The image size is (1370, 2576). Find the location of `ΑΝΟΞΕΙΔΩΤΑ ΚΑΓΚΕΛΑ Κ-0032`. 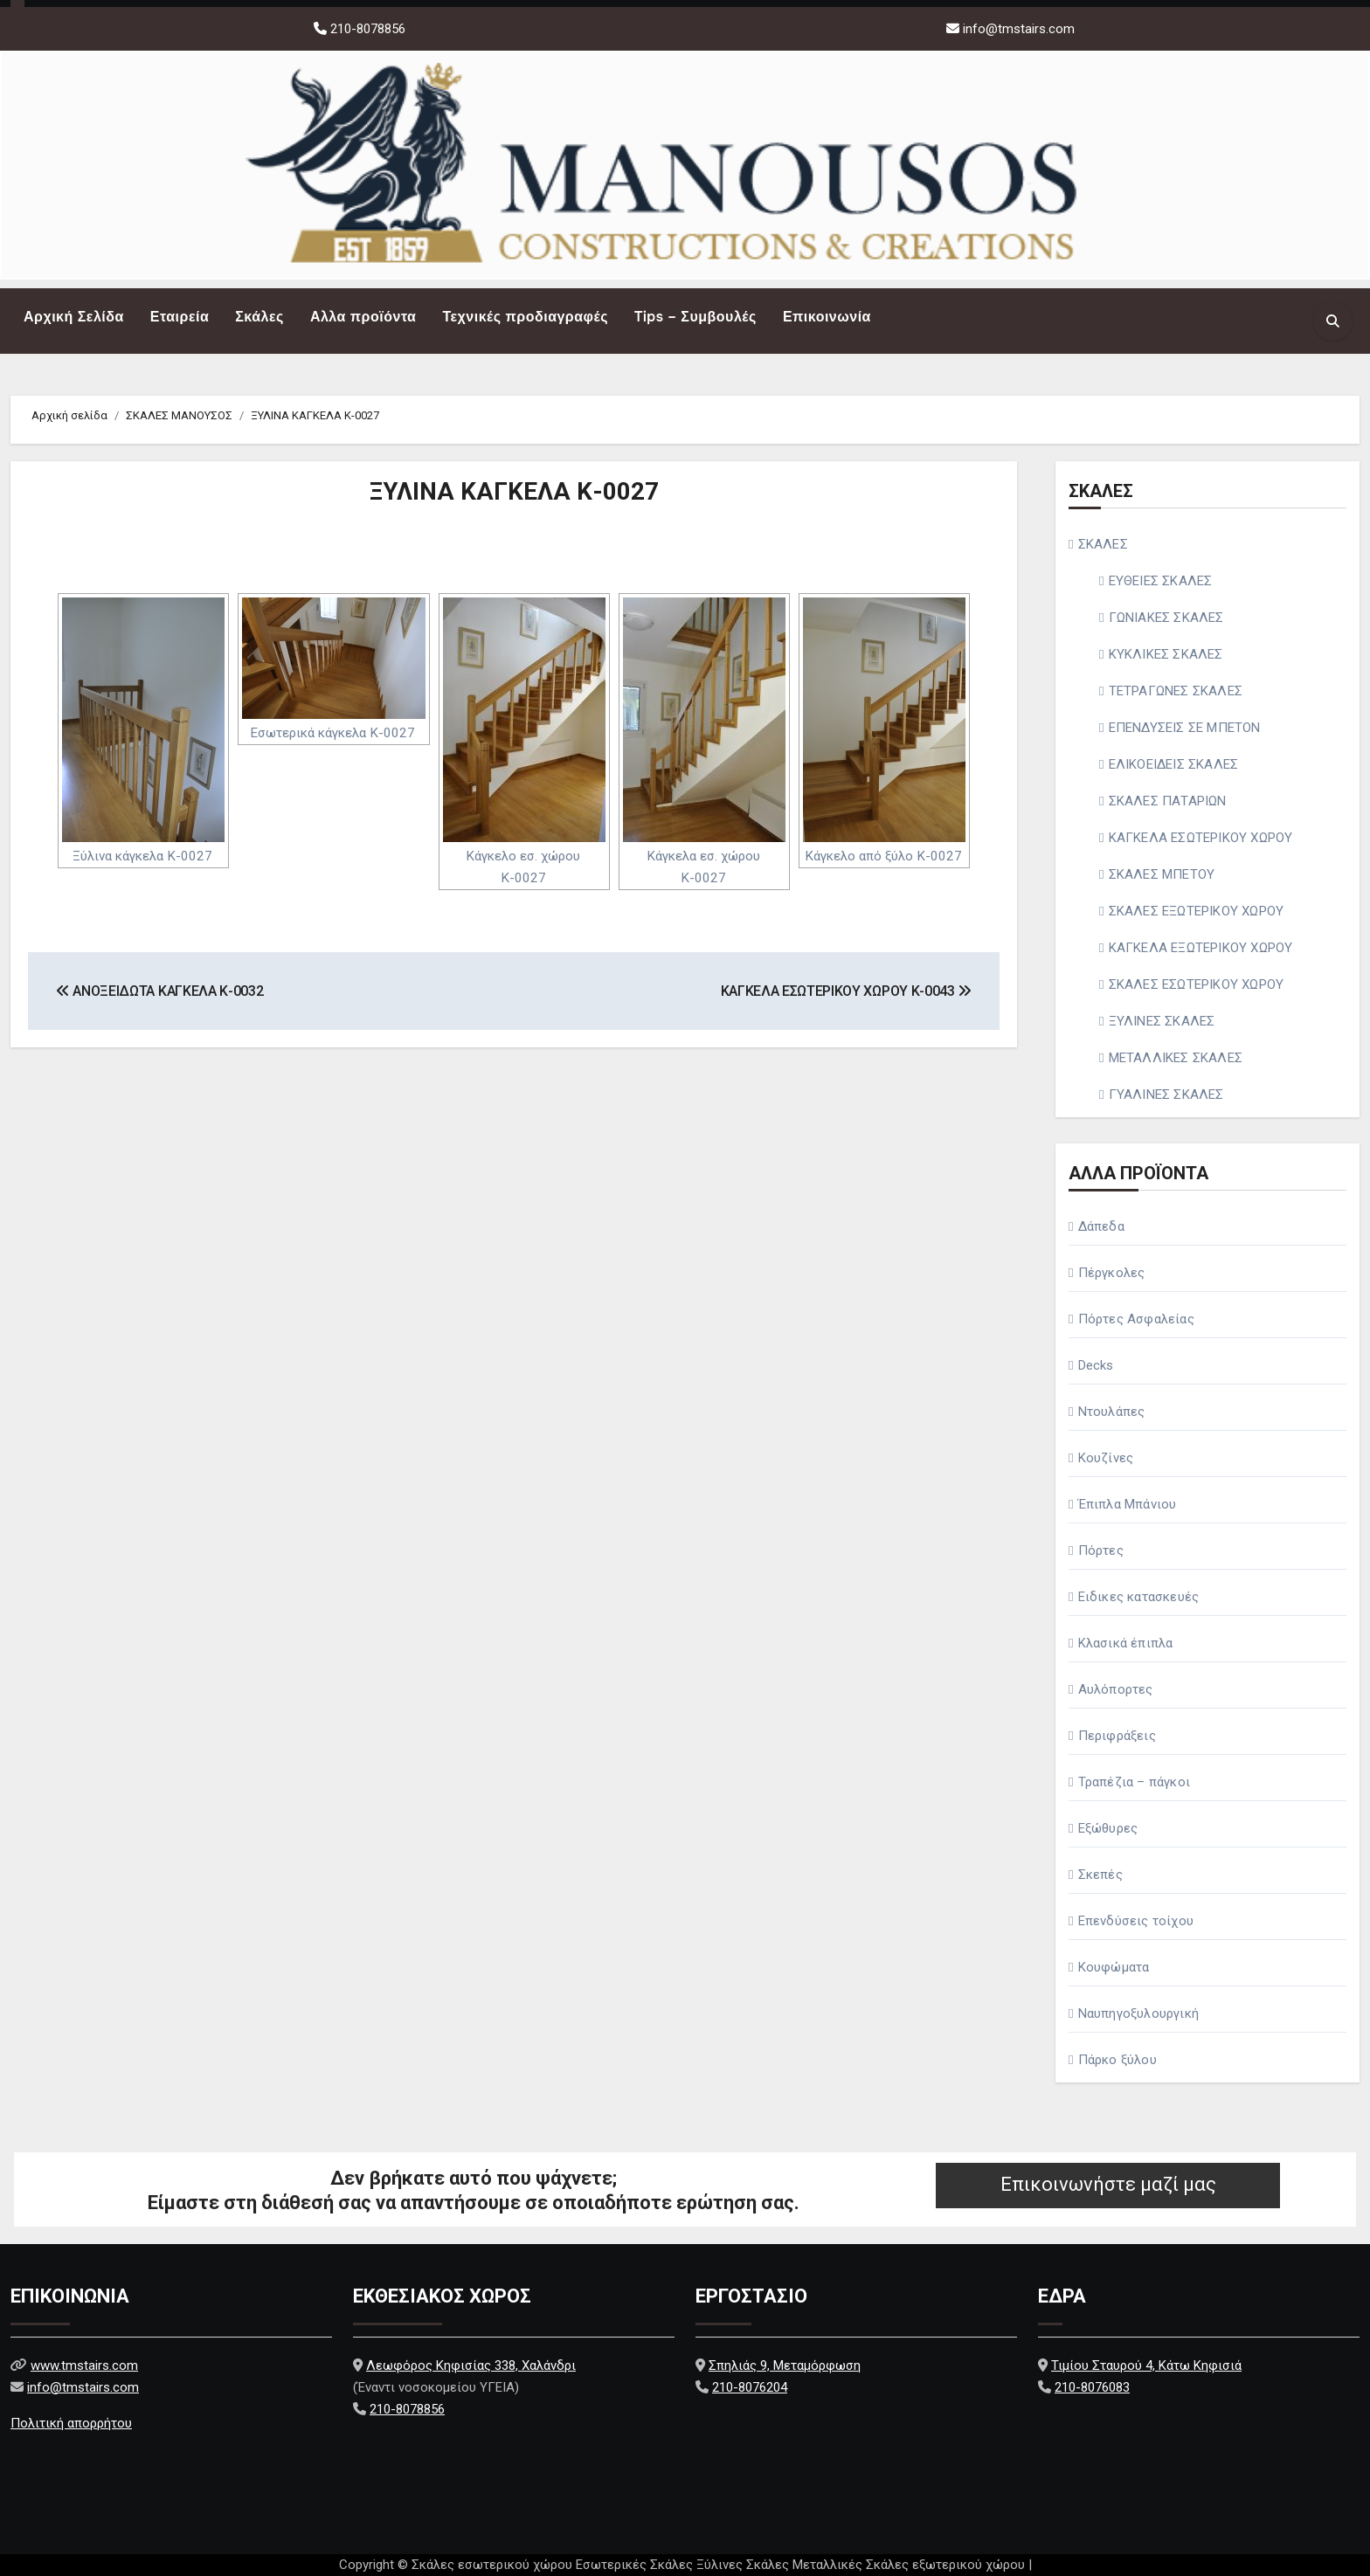

ΑΝΟΞΕΙΔΩΤΑ ΚΑΓΚΕΛΑ Κ-0032 is located at coordinates (159, 991).